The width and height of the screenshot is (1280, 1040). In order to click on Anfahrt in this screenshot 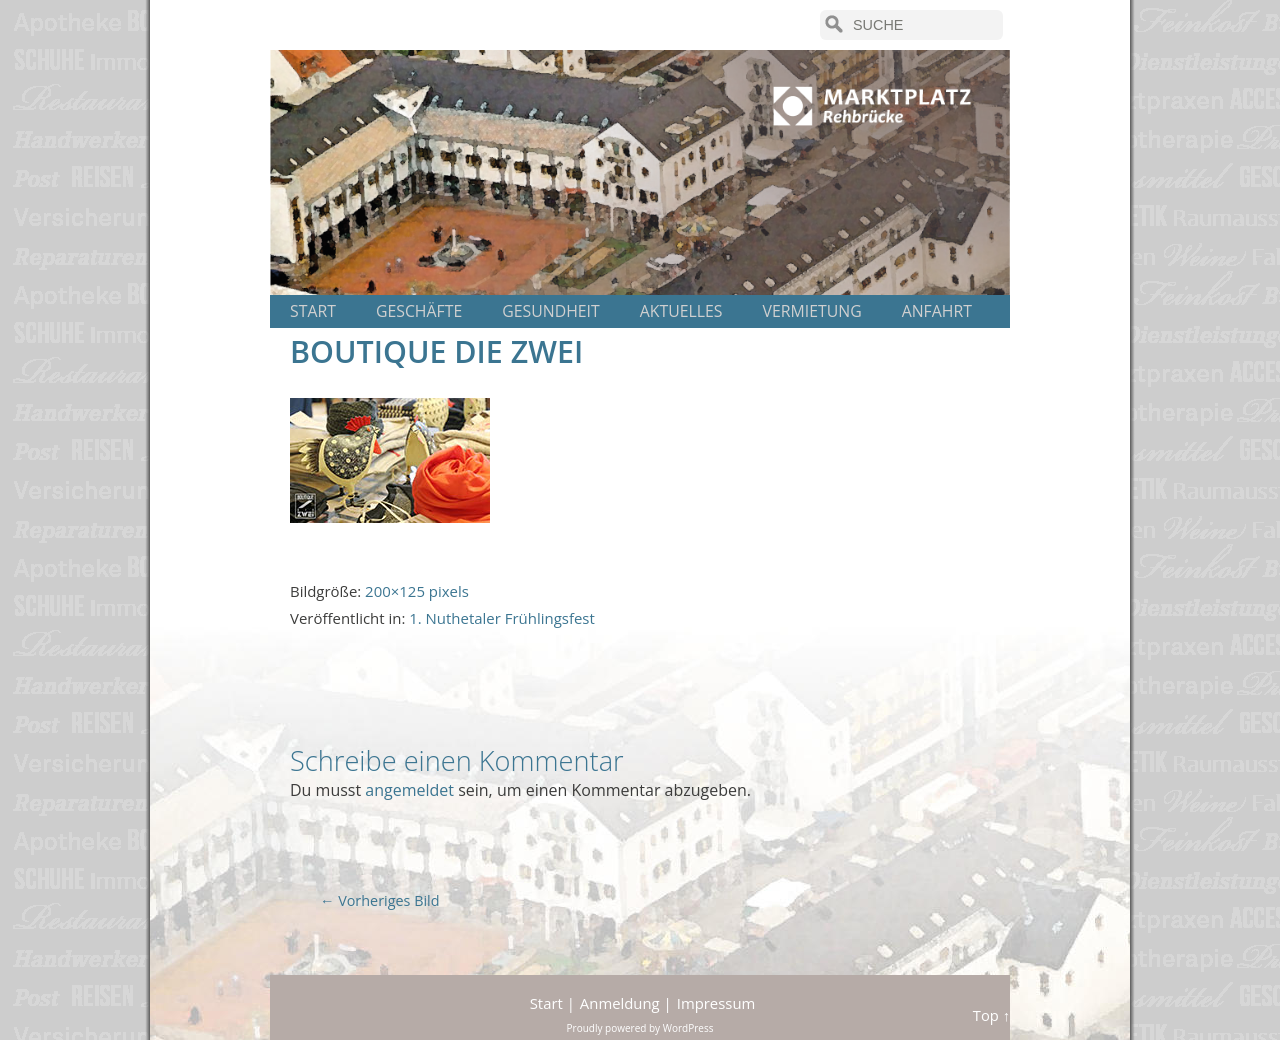, I will do `click(937, 311)`.